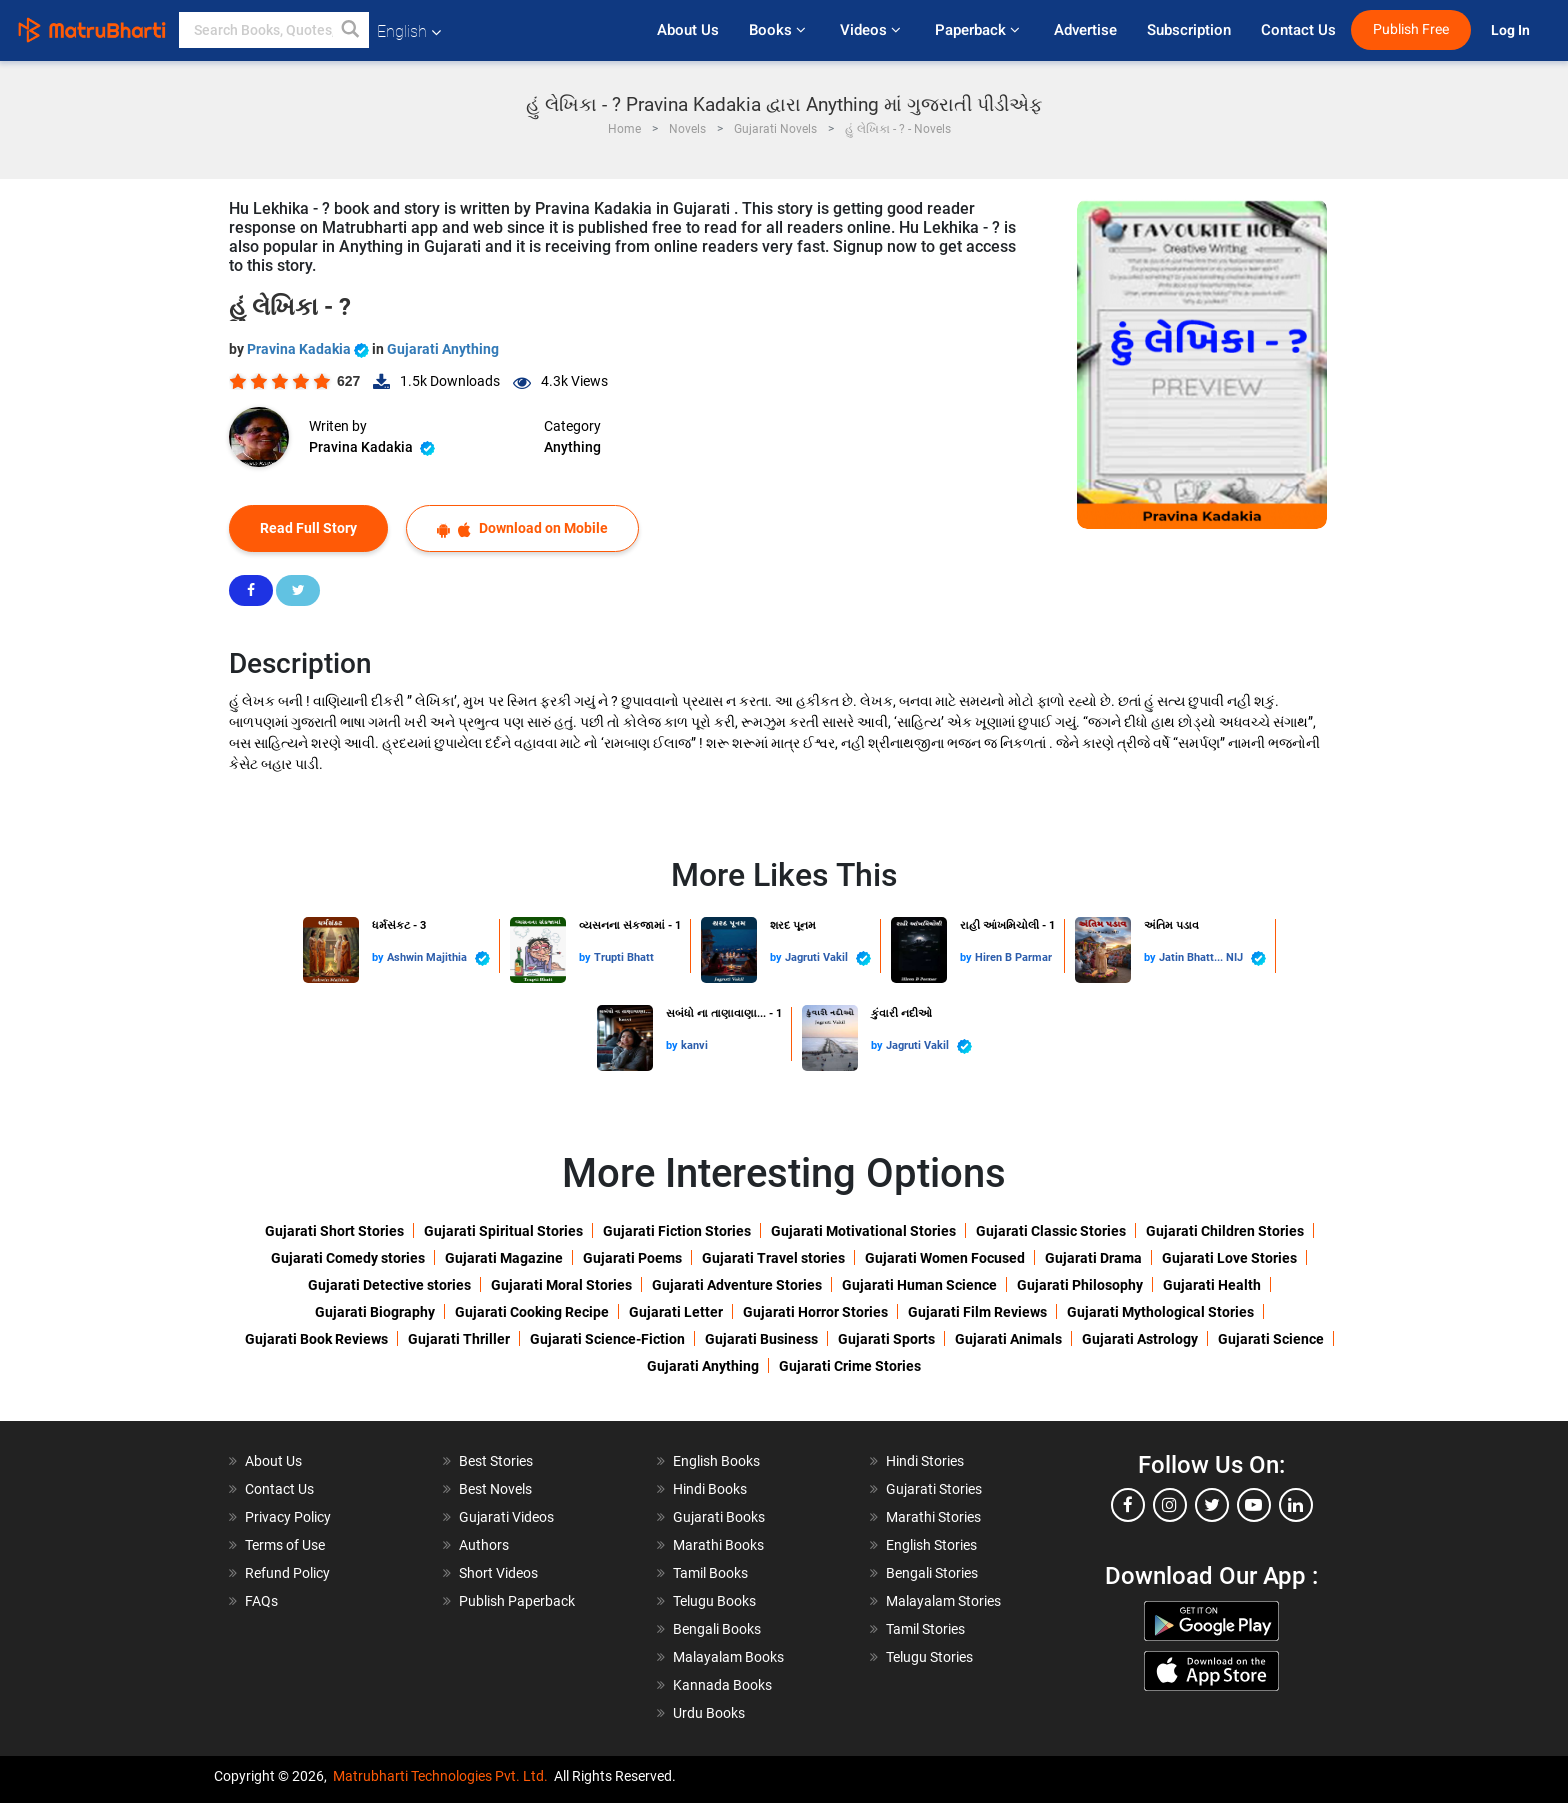 This screenshot has height=1803, width=1568. What do you see at coordinates (932, 1573) in the screenshot?
I see `Bengali Stories` at bounding box center [932, 1573].